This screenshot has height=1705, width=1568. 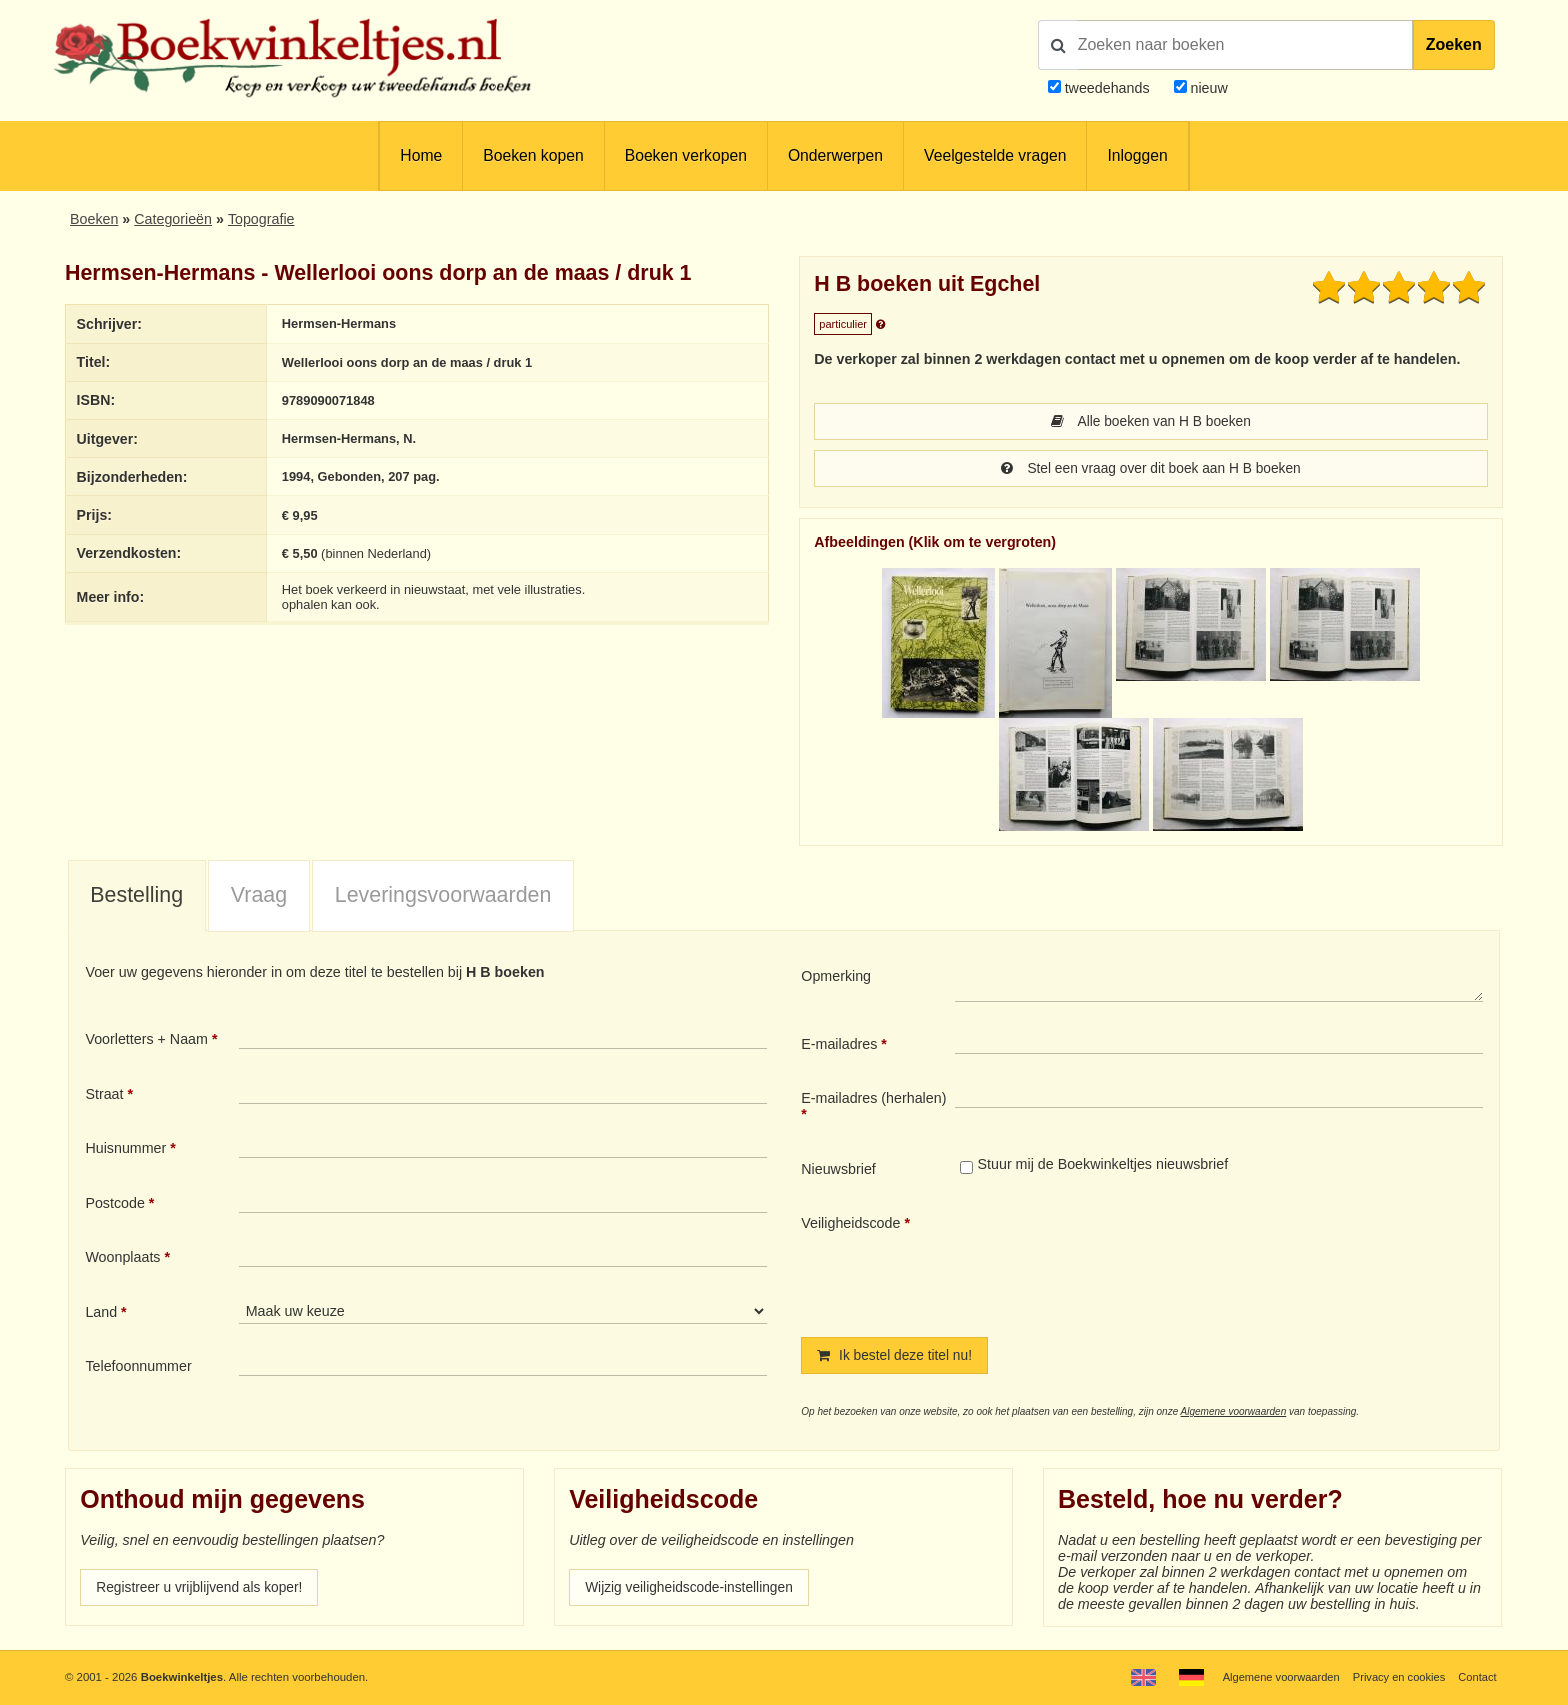 What do you see at coordinates (125, 1150) in the screenshot?
I see `Huisnummer` at bounding box center [125, 1150].